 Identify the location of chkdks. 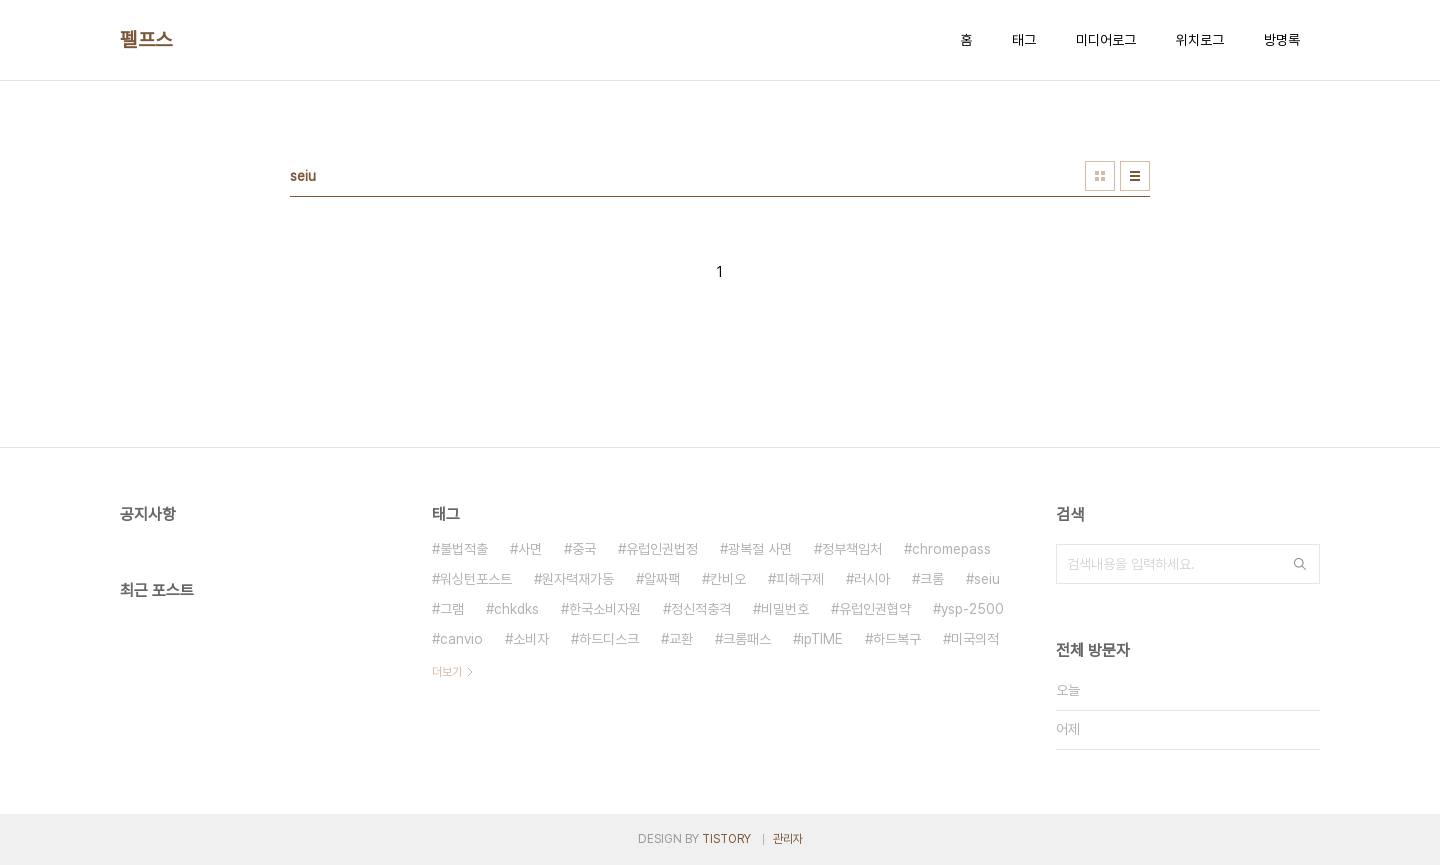
(516, 609).